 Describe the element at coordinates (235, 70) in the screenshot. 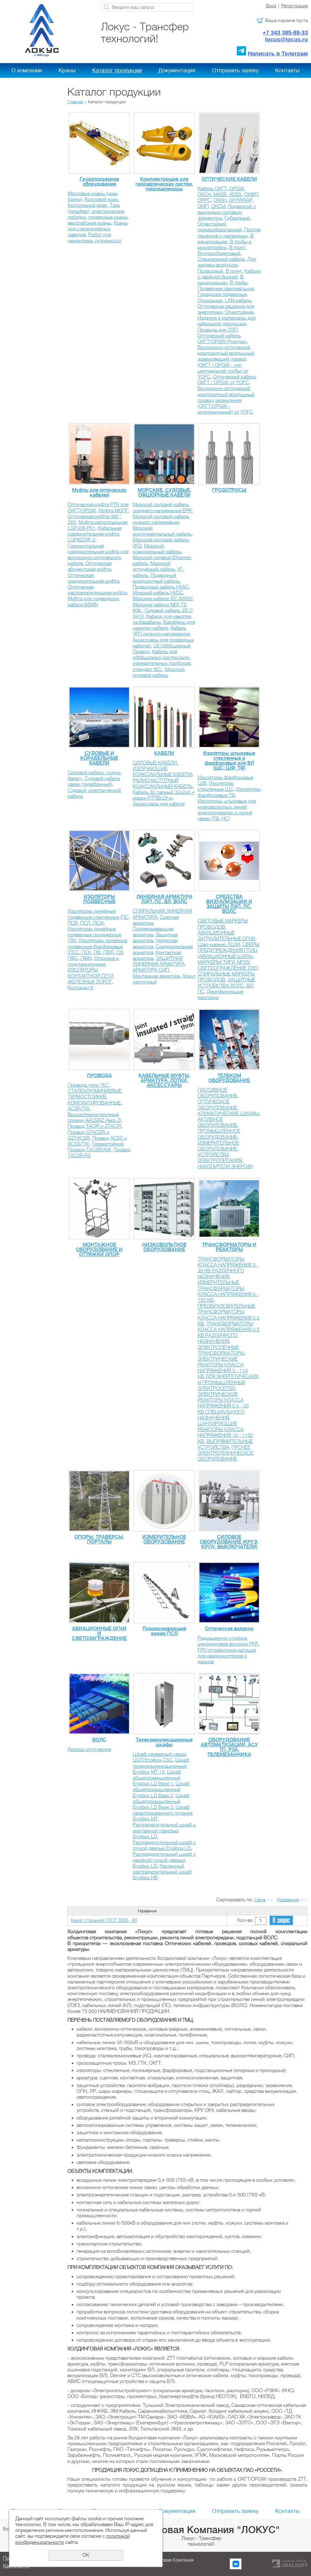

I see `Отправить заявку` at that location.